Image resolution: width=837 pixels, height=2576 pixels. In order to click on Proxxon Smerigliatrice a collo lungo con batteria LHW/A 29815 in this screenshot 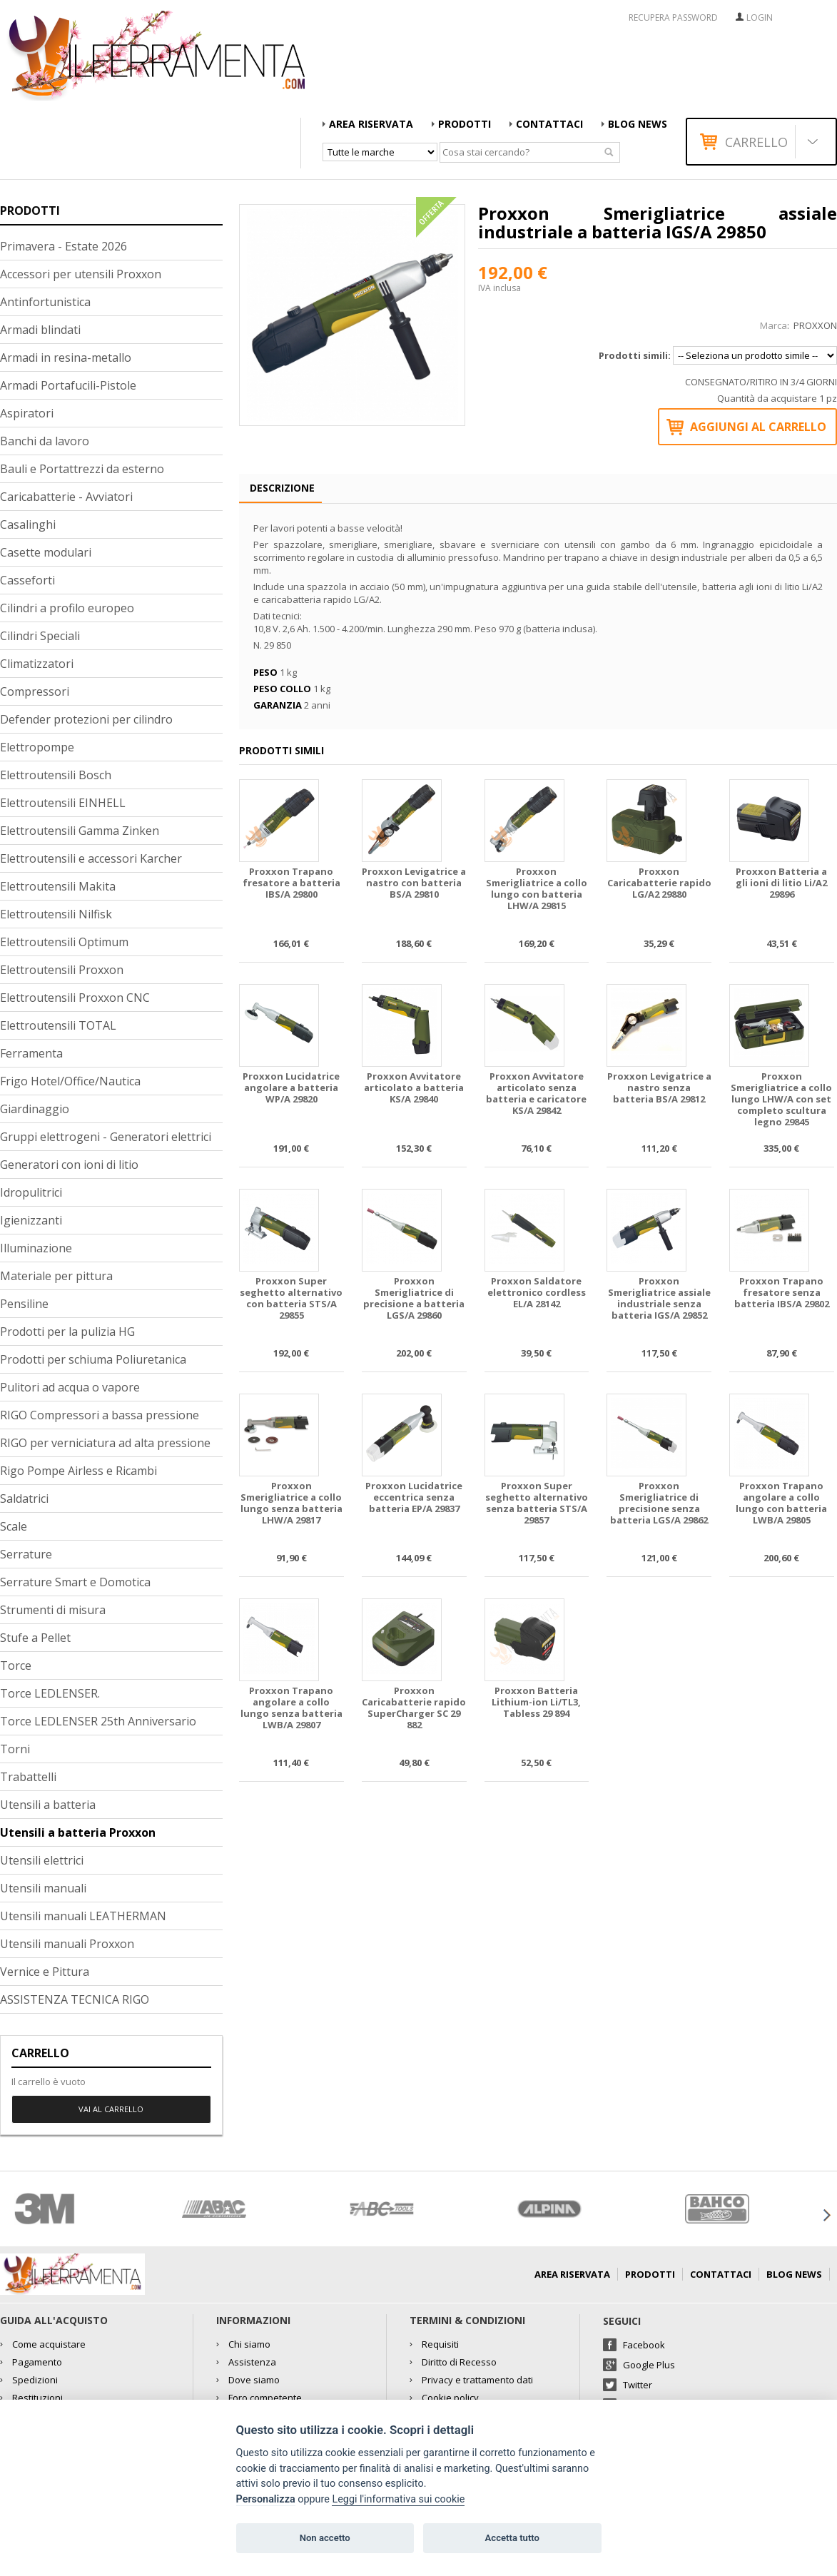, I will do `click(536, 889)`.